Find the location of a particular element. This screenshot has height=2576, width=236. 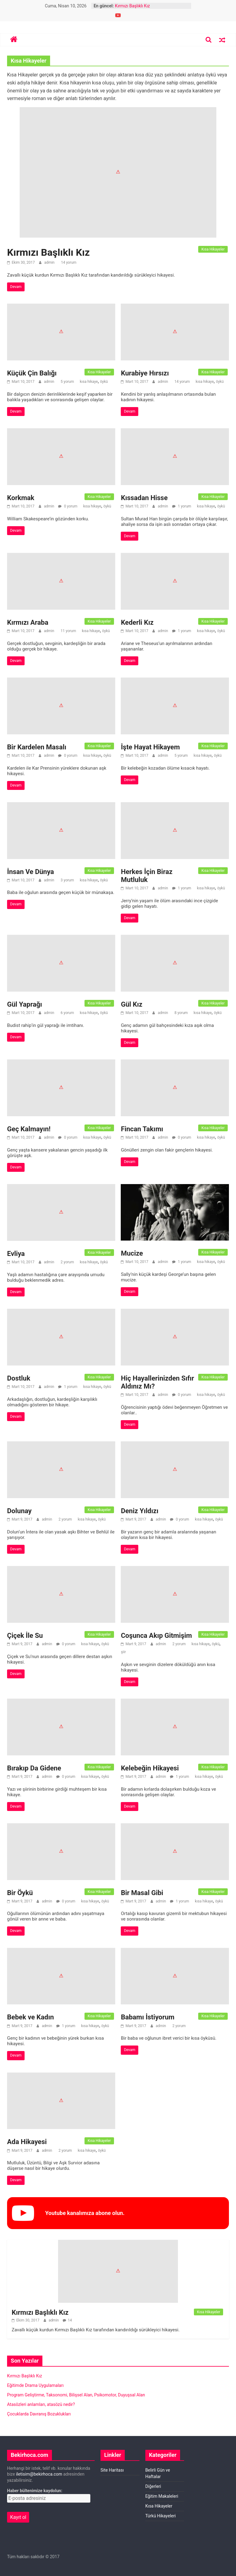

Gül Yaprağı is located at coordinates (24, 1004).